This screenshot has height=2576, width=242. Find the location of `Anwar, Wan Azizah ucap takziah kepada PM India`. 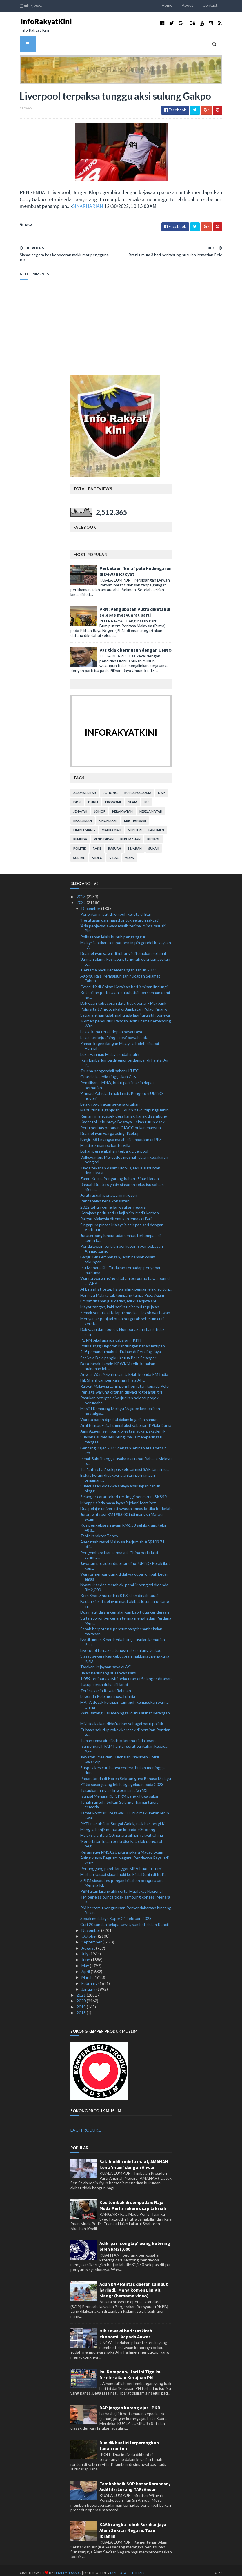

Anwar, Wan Azizah ucap takziah kepada PM India is located at coordinates (124, 1369).